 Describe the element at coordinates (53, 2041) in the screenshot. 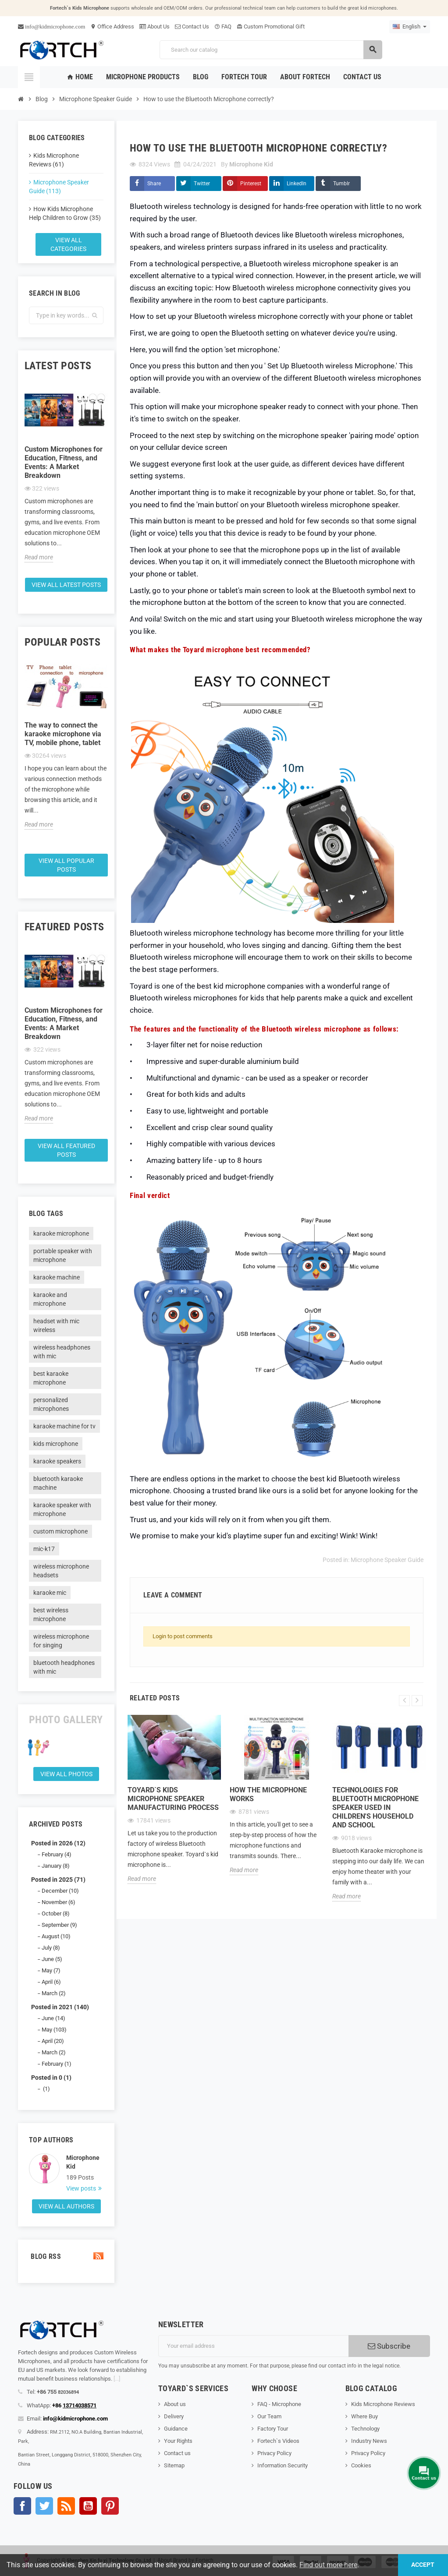

I see `April (20)` at that location.